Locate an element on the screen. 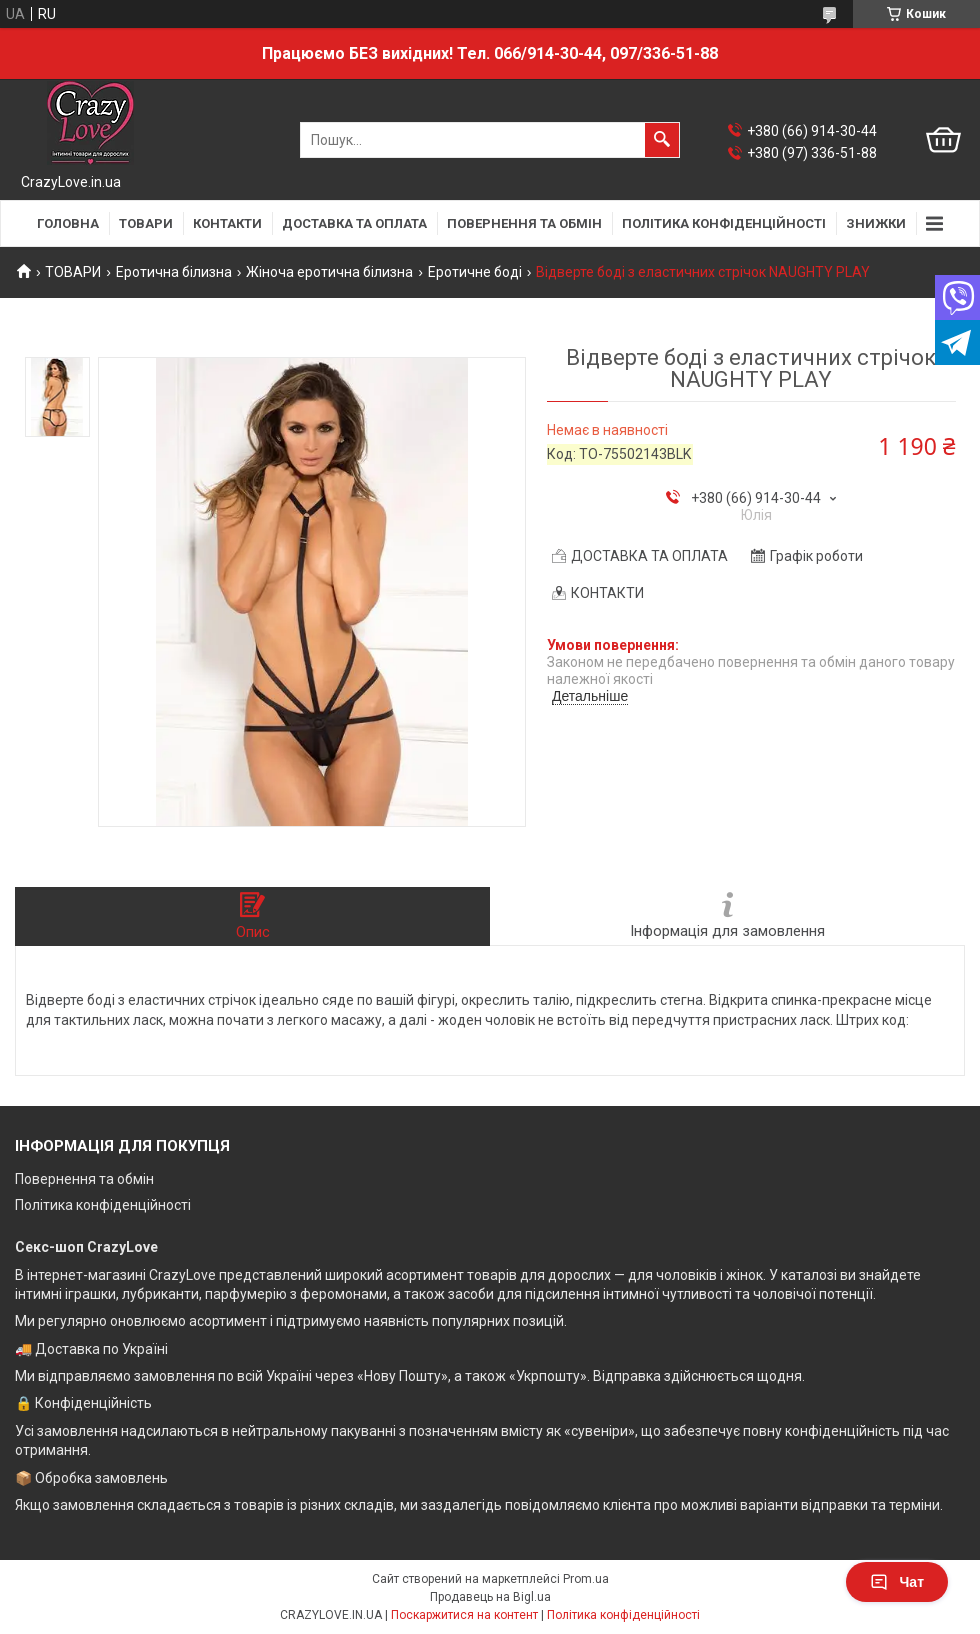 The height and width of the screenshot is (1634, 980). ПОЛІТИКА КОНФІДЕНЦІЙНОСТІ is located at coordinates (724, 223).